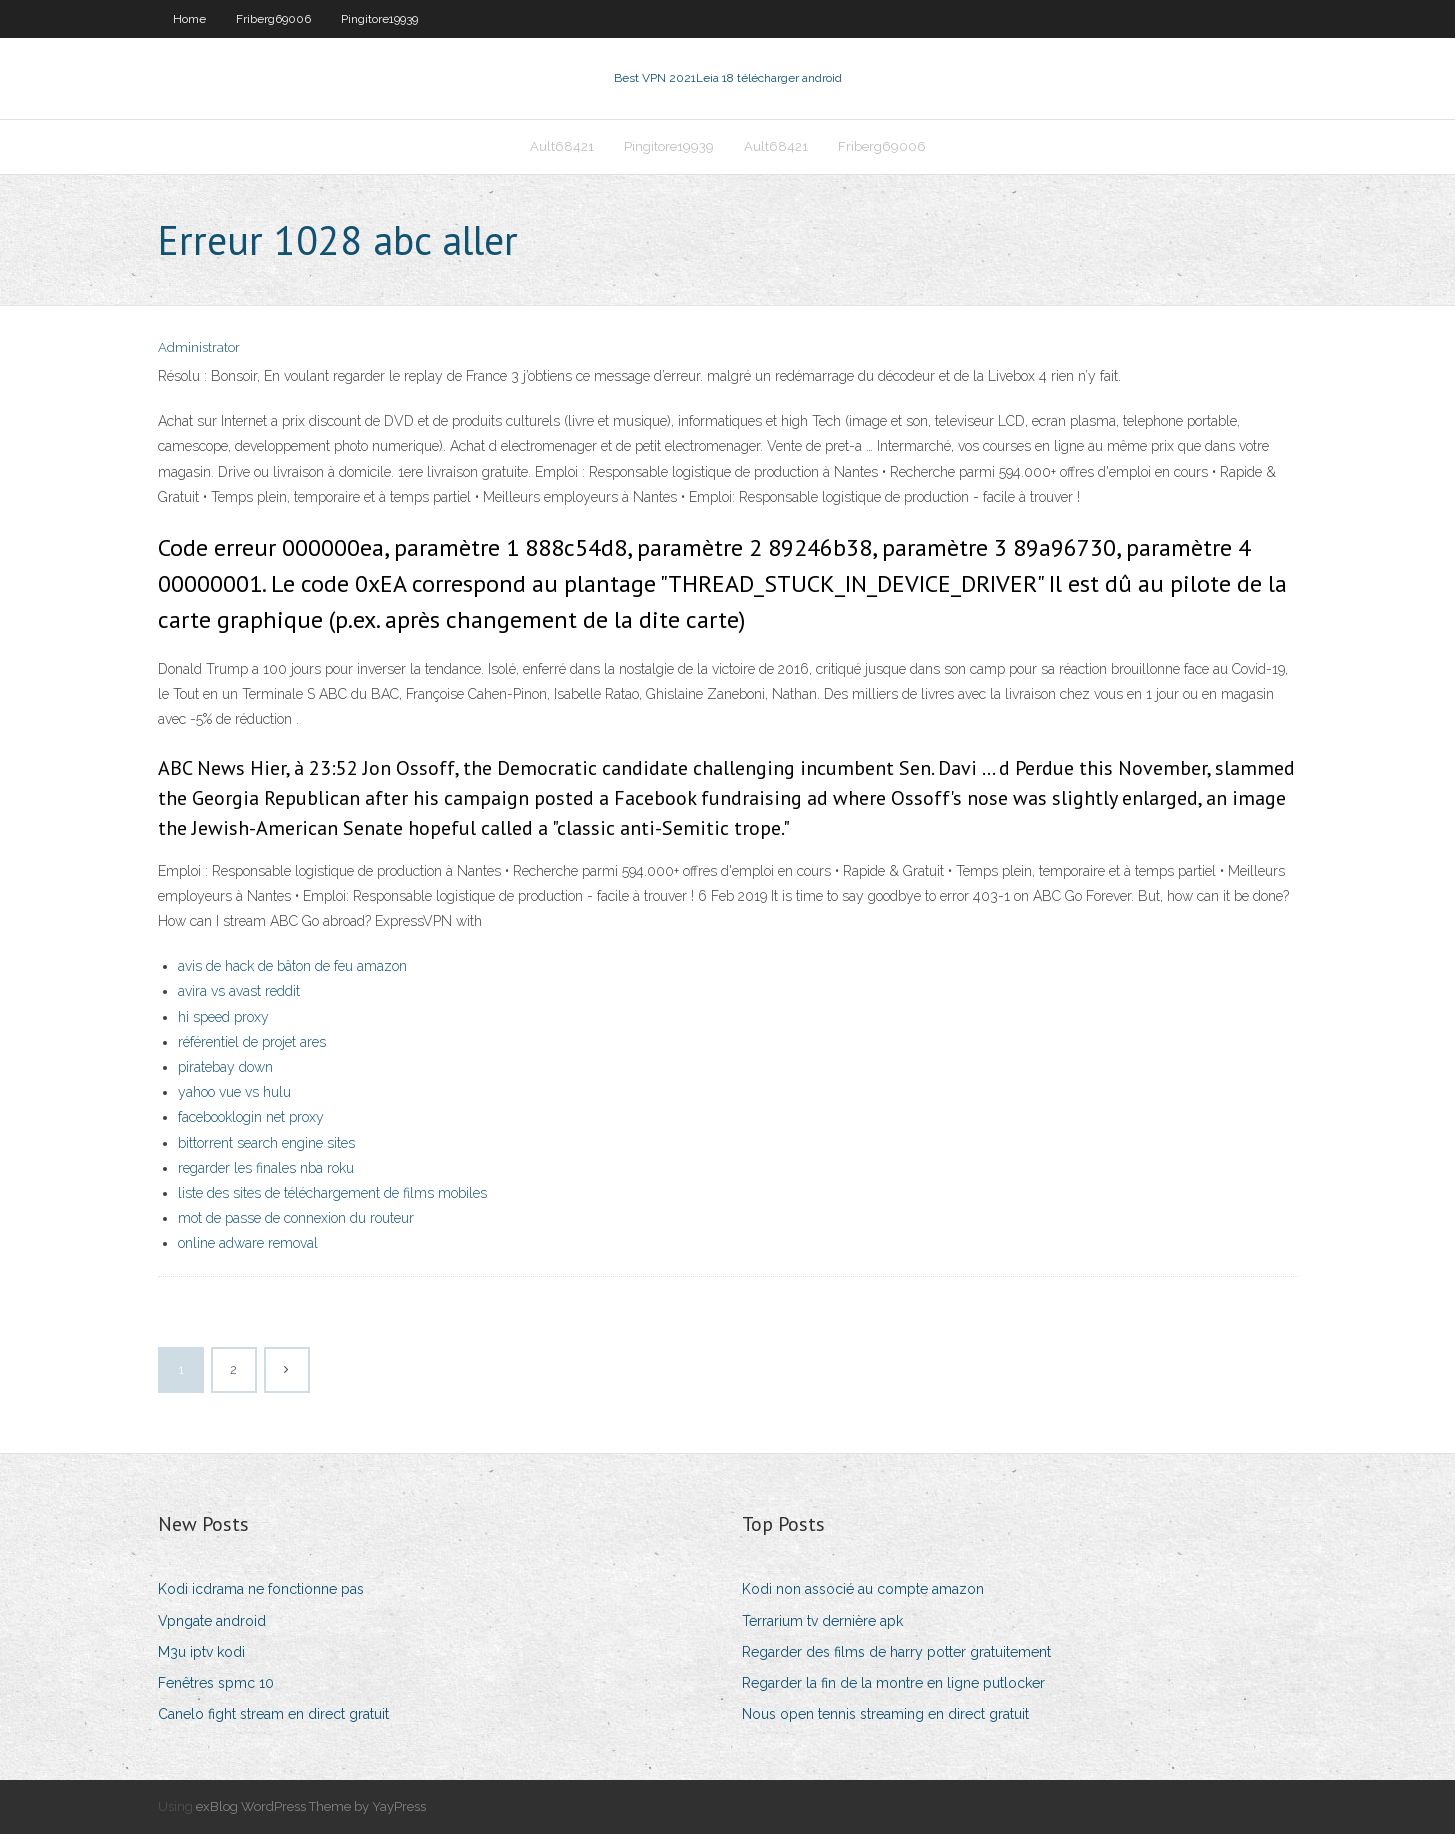 The image size is (1455, 1834). Describe the element at coordinates (562, 146) in the screenshot. I see `Ault68421` at that location.